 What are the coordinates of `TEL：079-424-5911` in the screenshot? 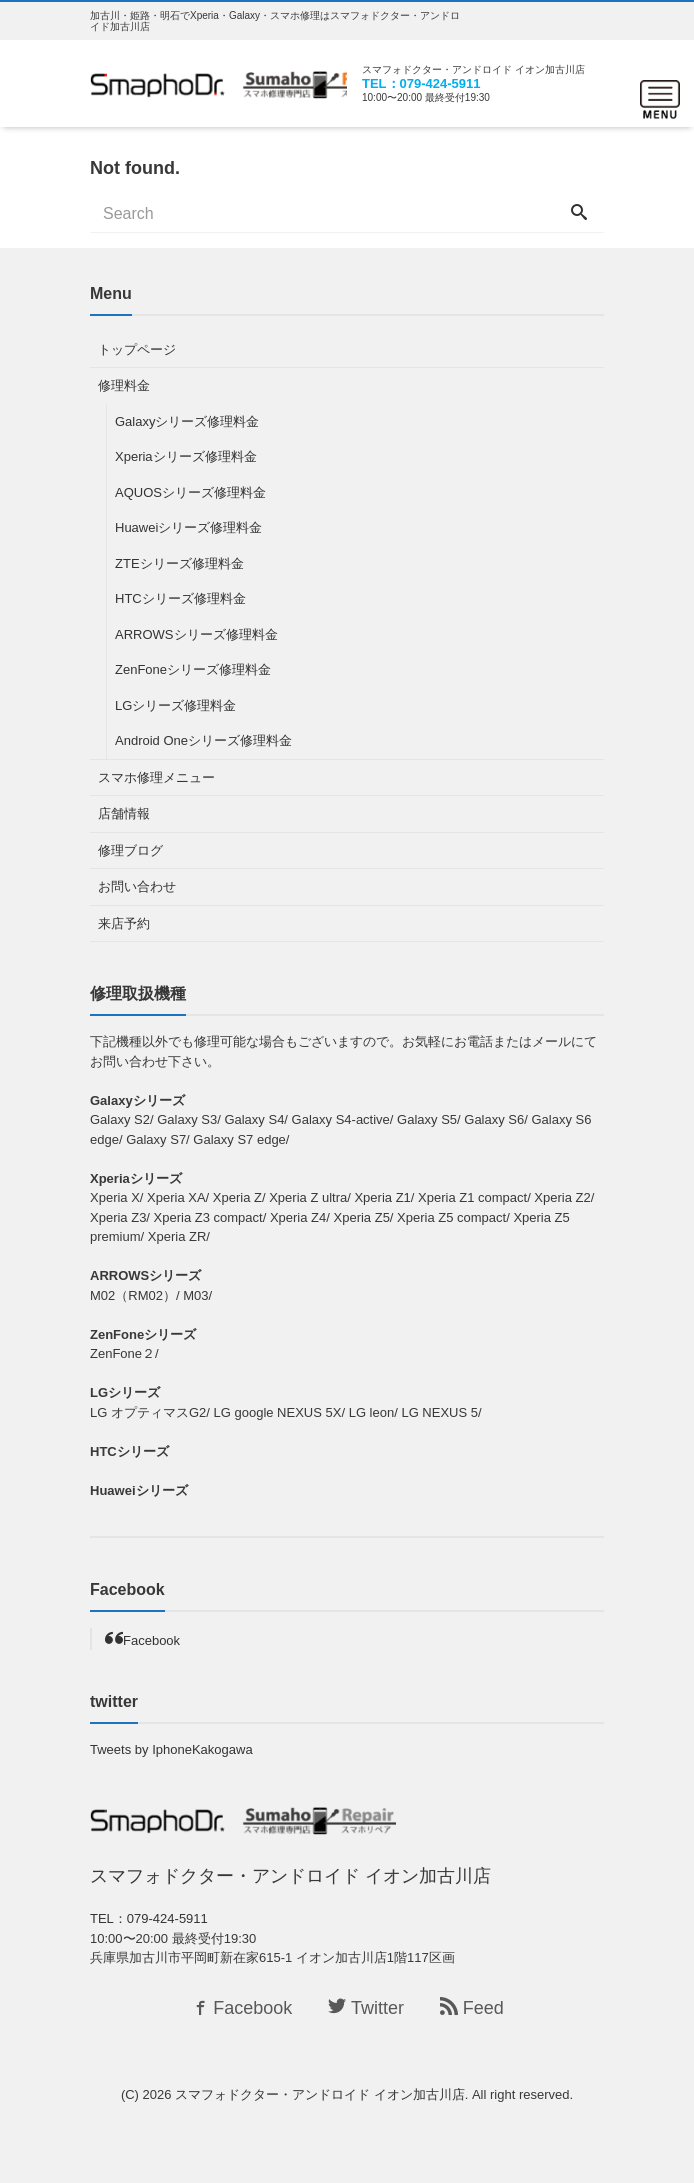 It's located at (421, 83).